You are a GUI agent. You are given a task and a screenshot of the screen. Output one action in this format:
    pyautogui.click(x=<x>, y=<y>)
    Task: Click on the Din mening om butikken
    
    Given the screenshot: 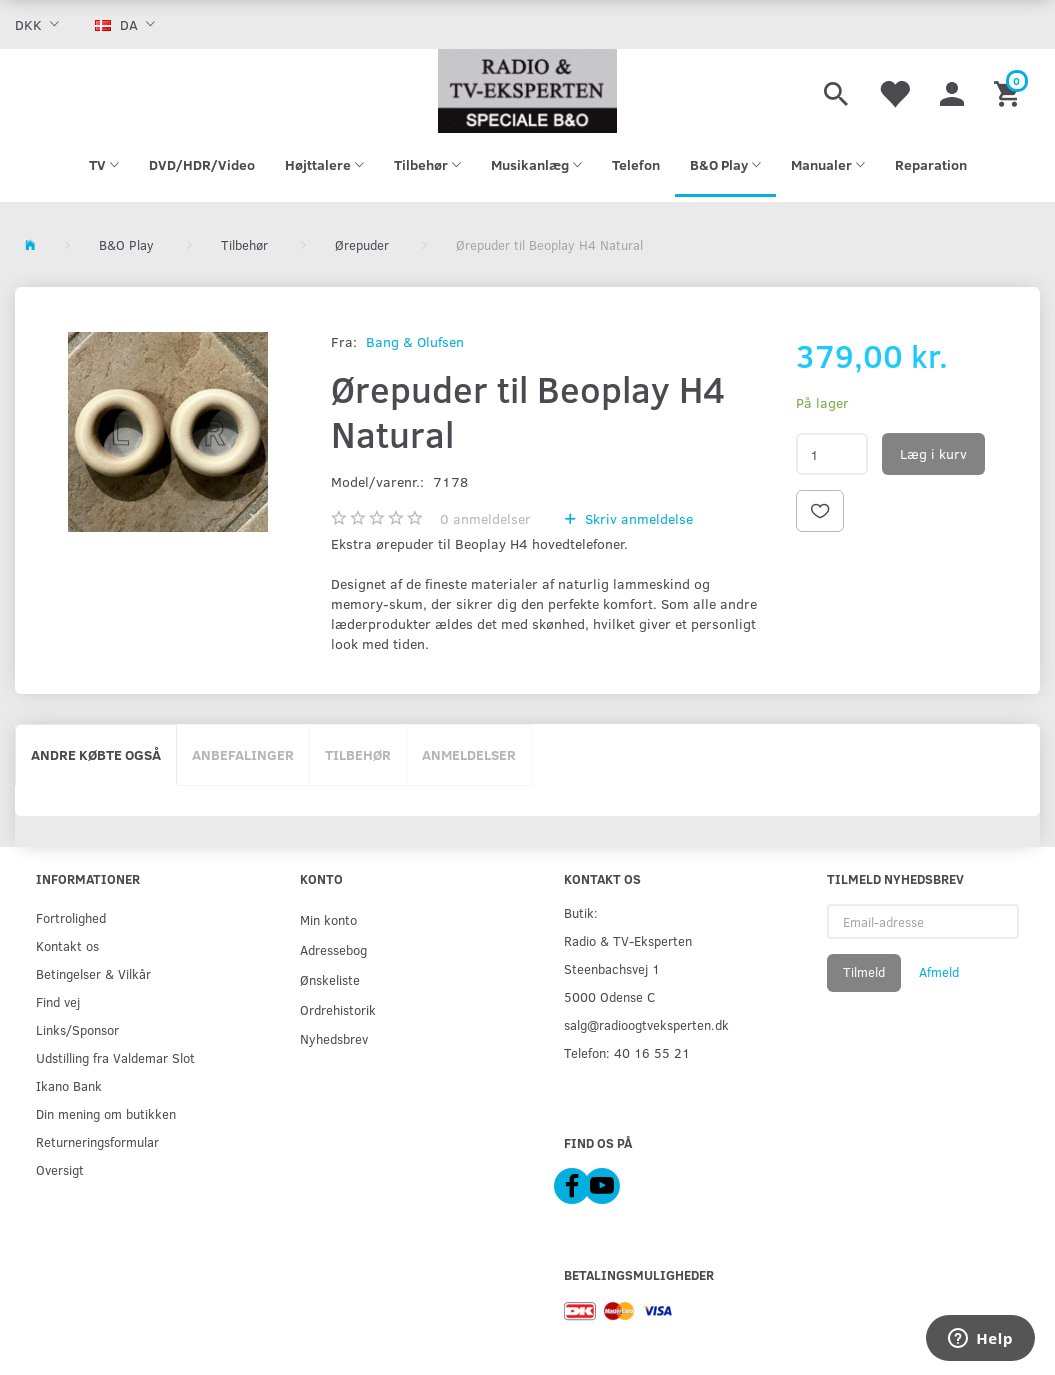 What is the action you would take?
    pyautogui.click(x=106, y=1113)
    